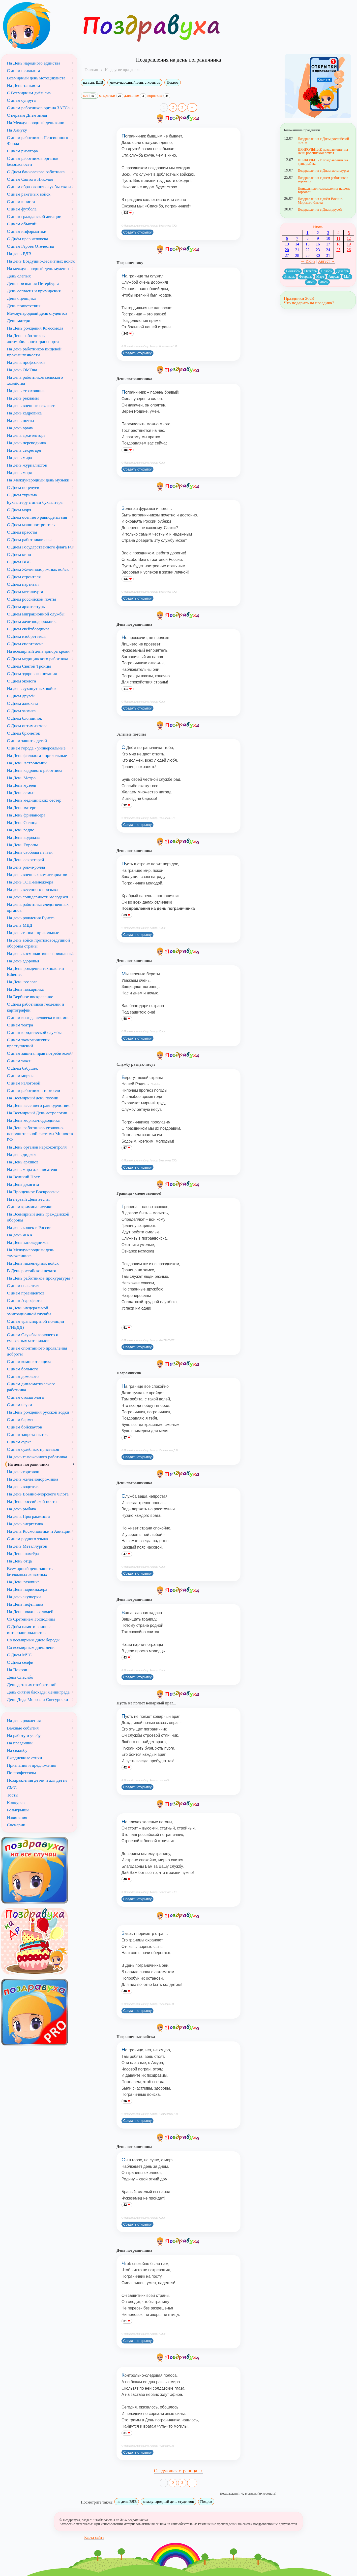  I want to click on С Днём прав человека, so click(27, 238).